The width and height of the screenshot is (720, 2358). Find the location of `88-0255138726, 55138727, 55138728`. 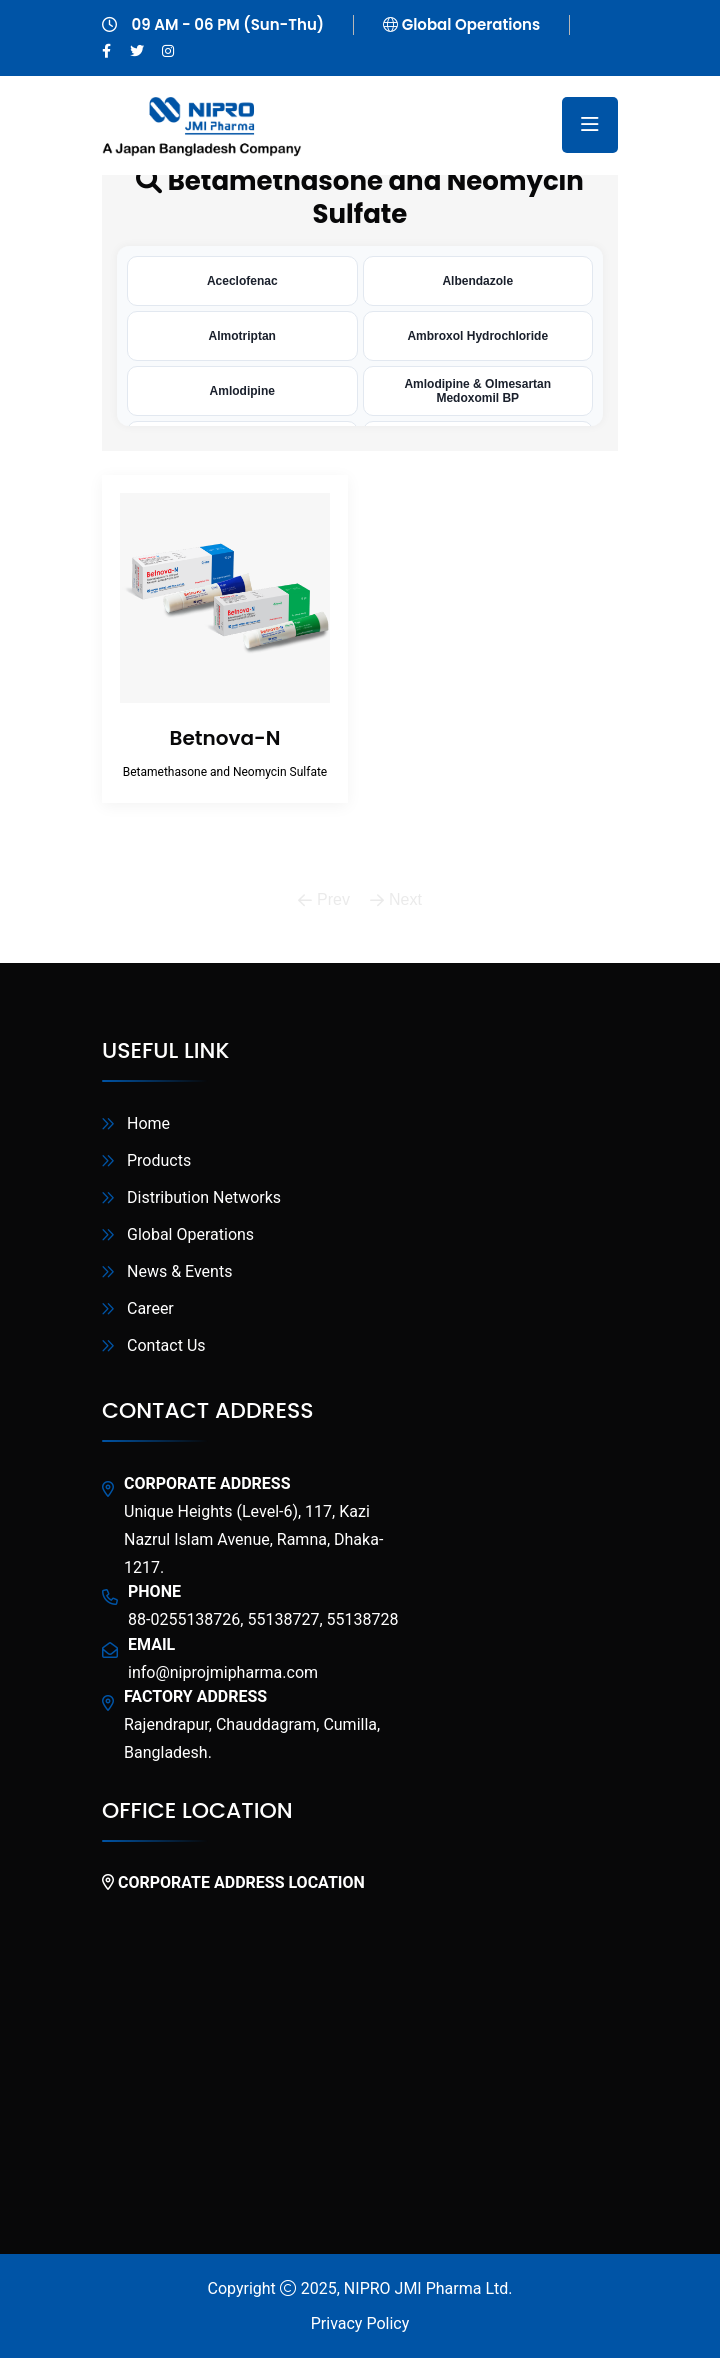

88-0255138726, 55138727, 55138728 is located at coordinates (263, 1619).